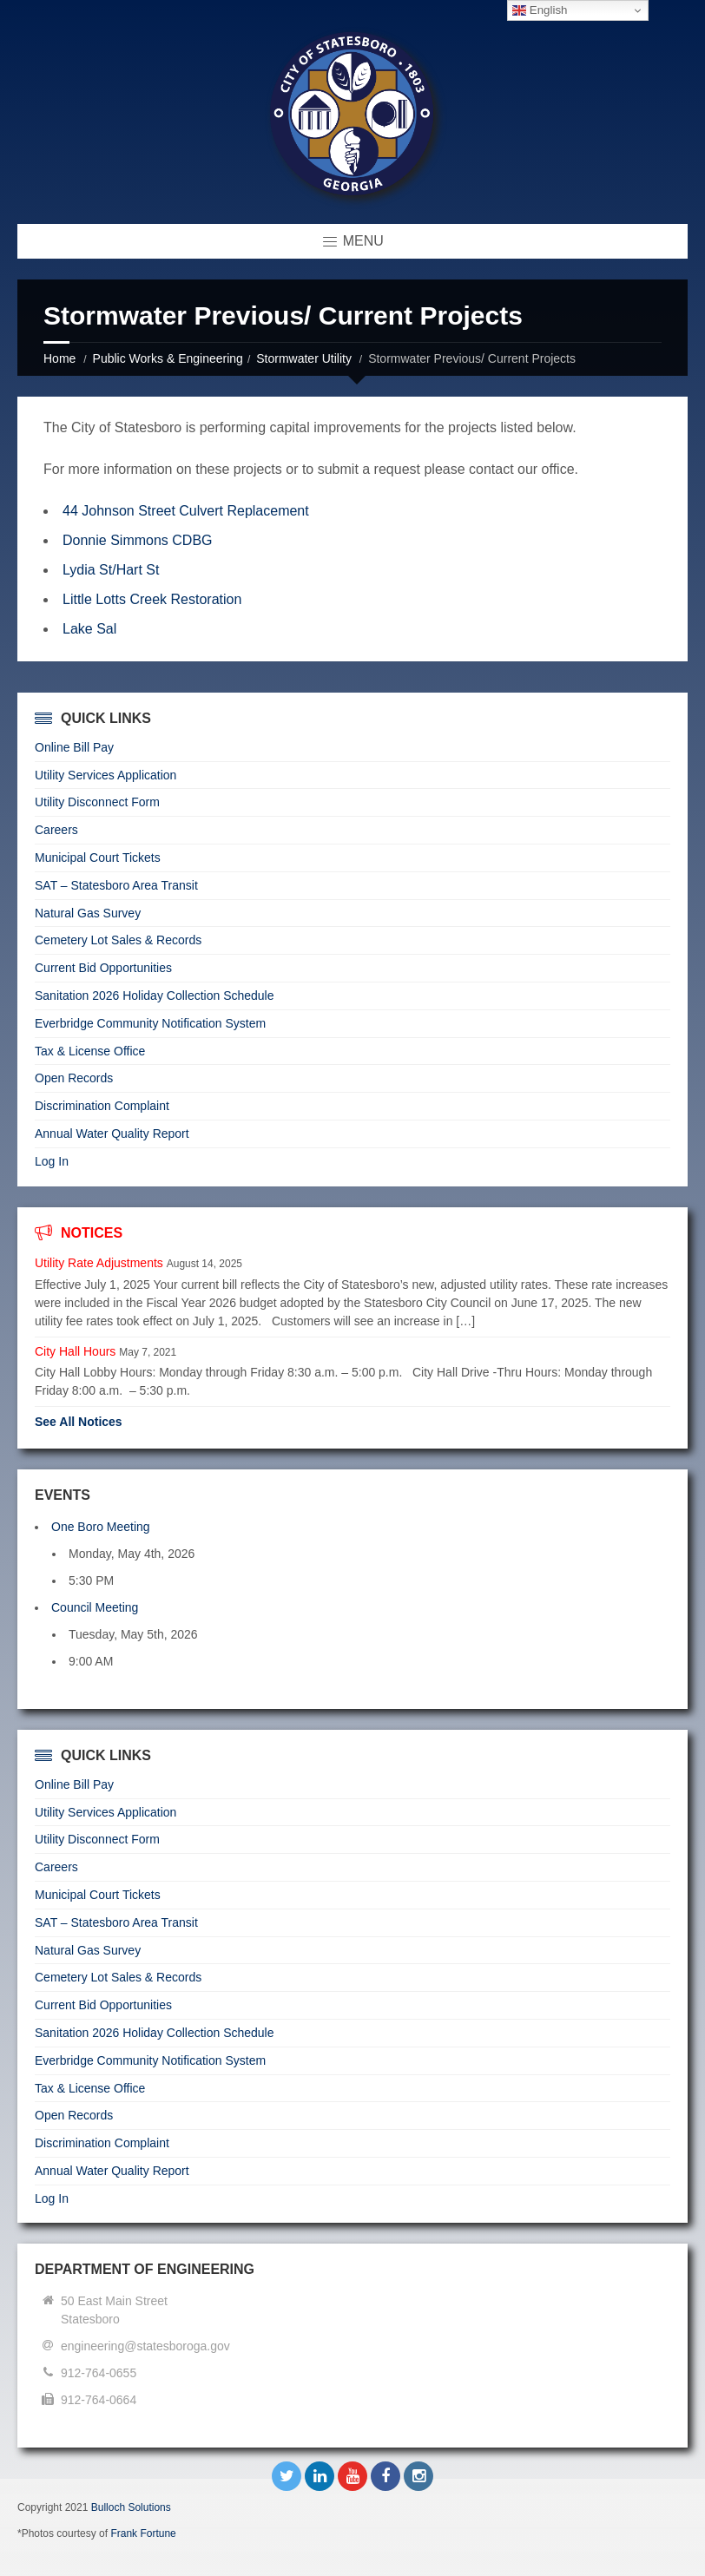 The image size is (705, 2576). I want to click on SAT – Statesboro Area Transit, so click(116, 885).